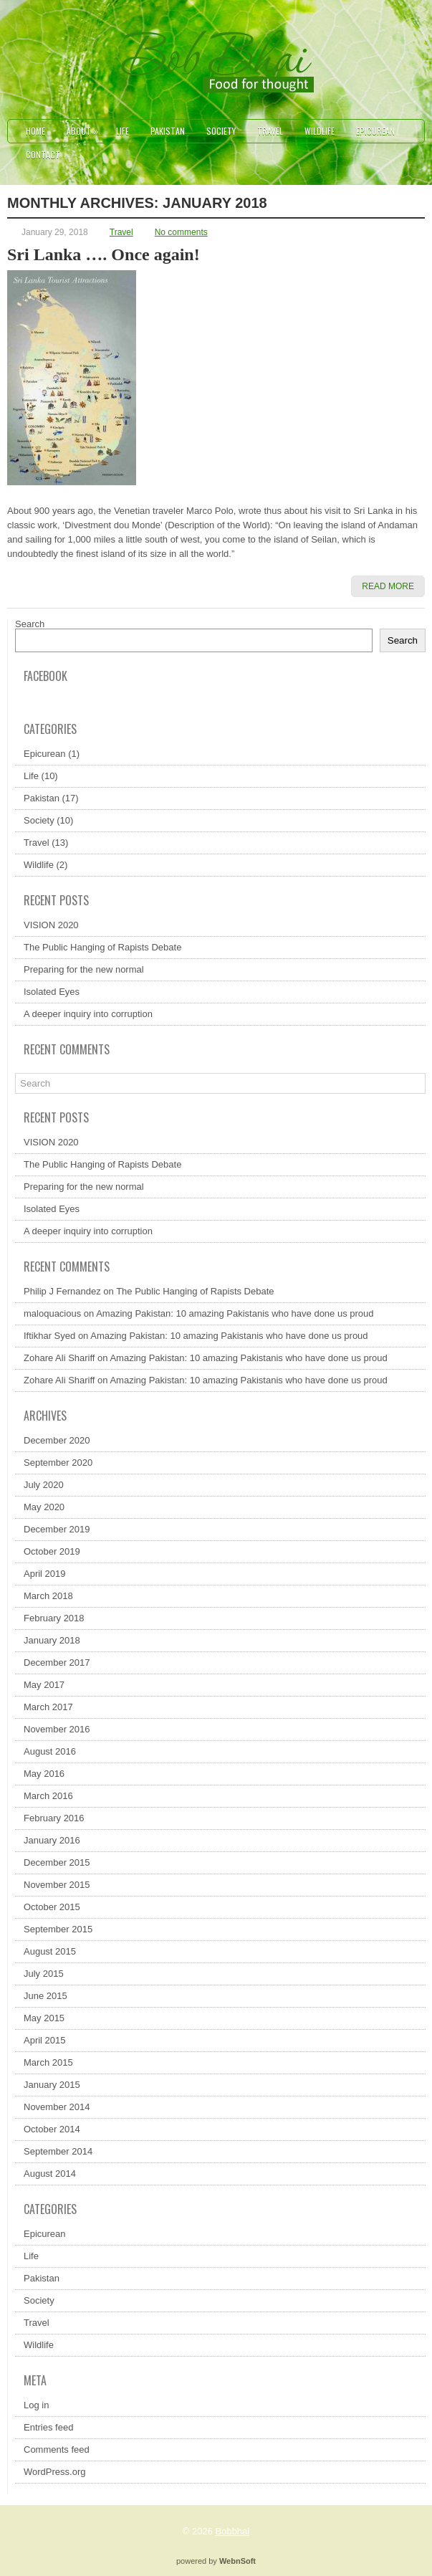 The height and width of the screenshot is (2576, 432). I want to click on WordPress.org, so click(54, 2471).